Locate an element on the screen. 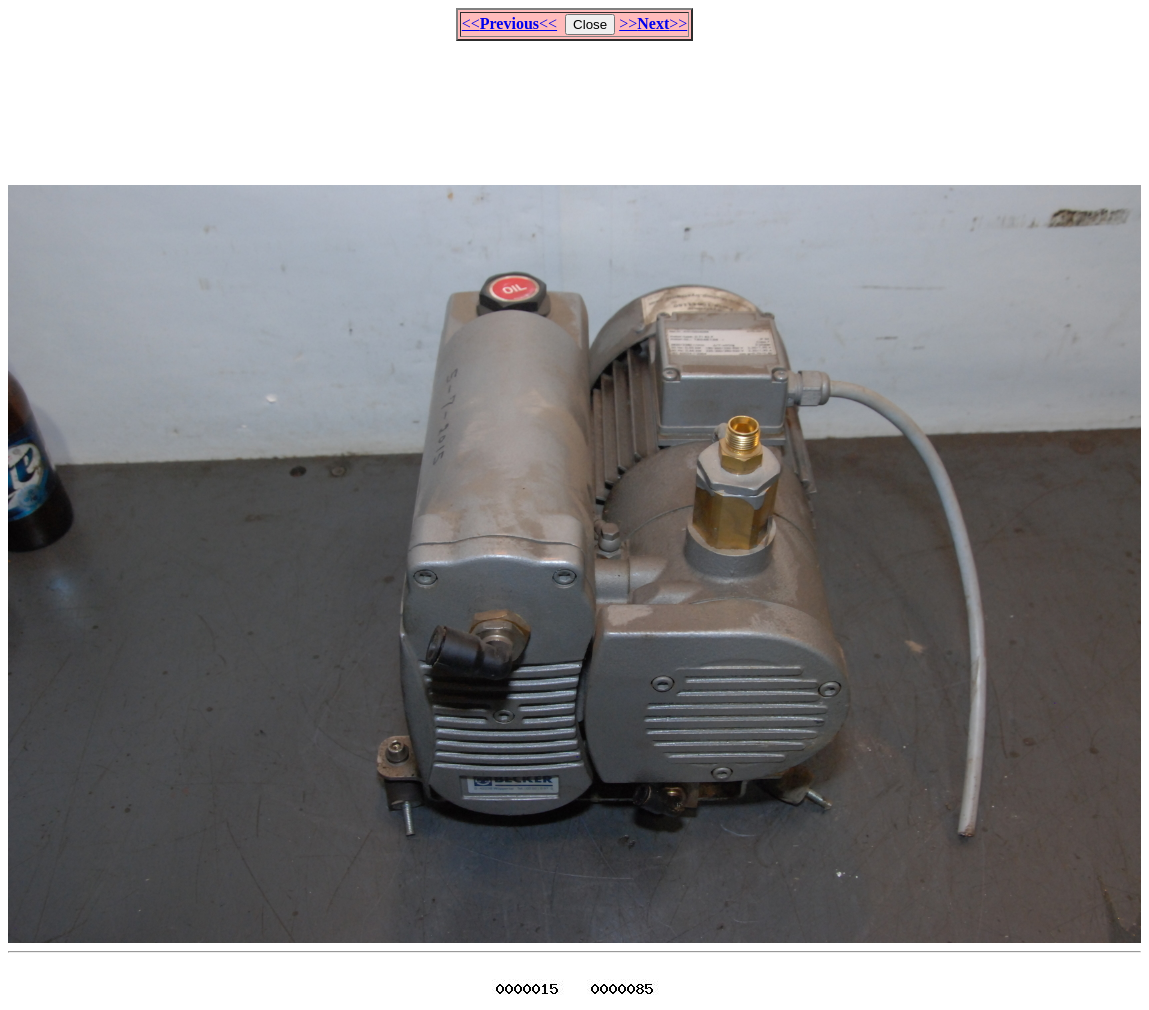  >>>> is located at coordinates (653, 23).